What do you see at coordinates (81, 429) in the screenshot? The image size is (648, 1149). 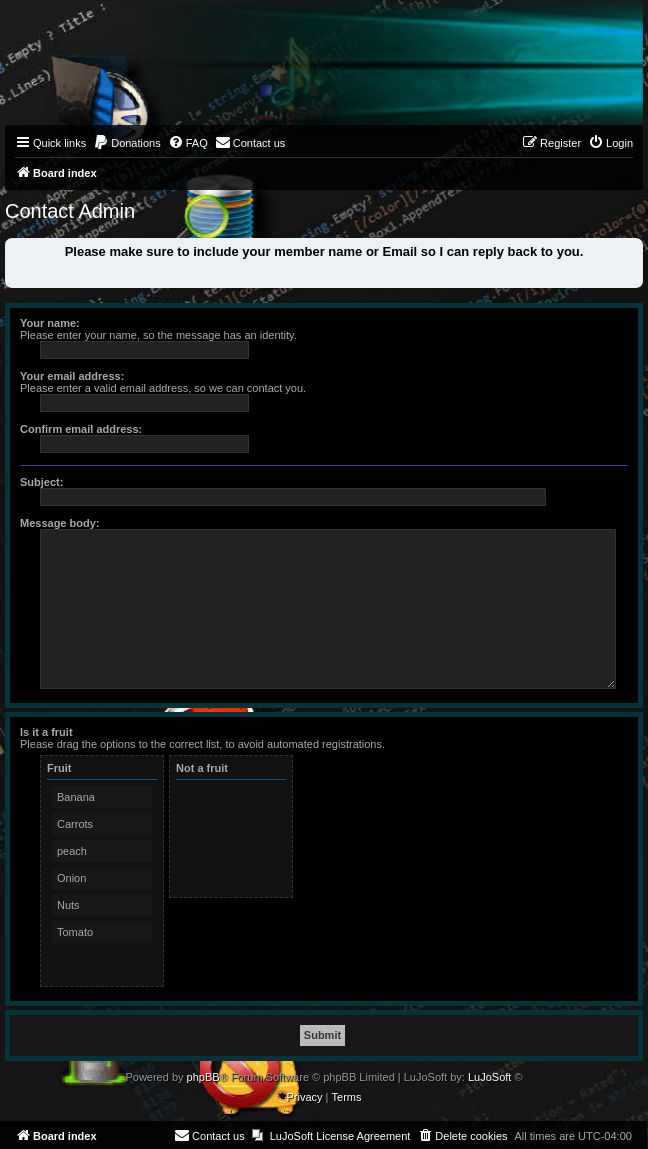 I see `Confirm email address:` at bounding box center [81, 429].